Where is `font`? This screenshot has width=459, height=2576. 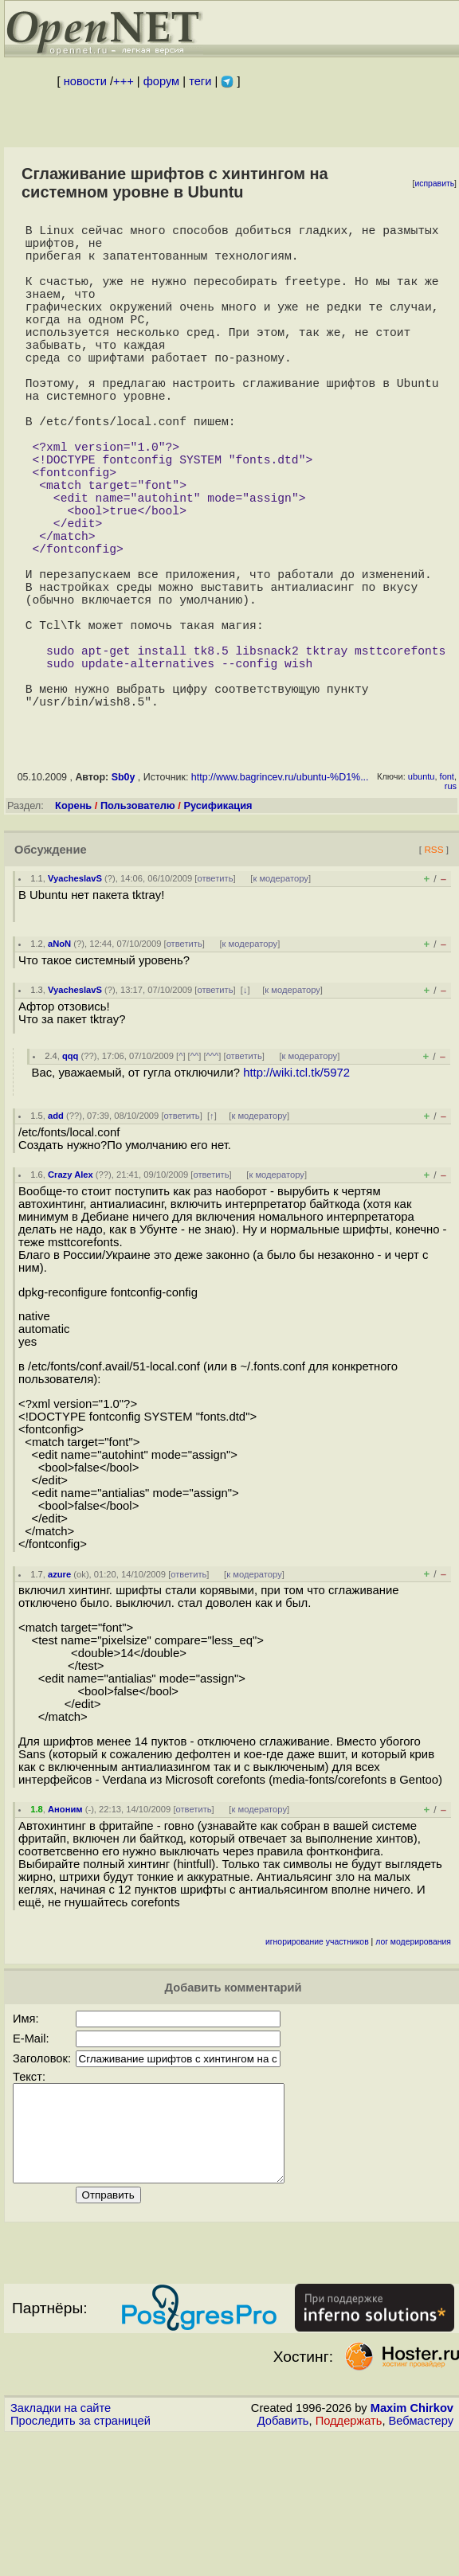 font is located at coordinates (447, 897).